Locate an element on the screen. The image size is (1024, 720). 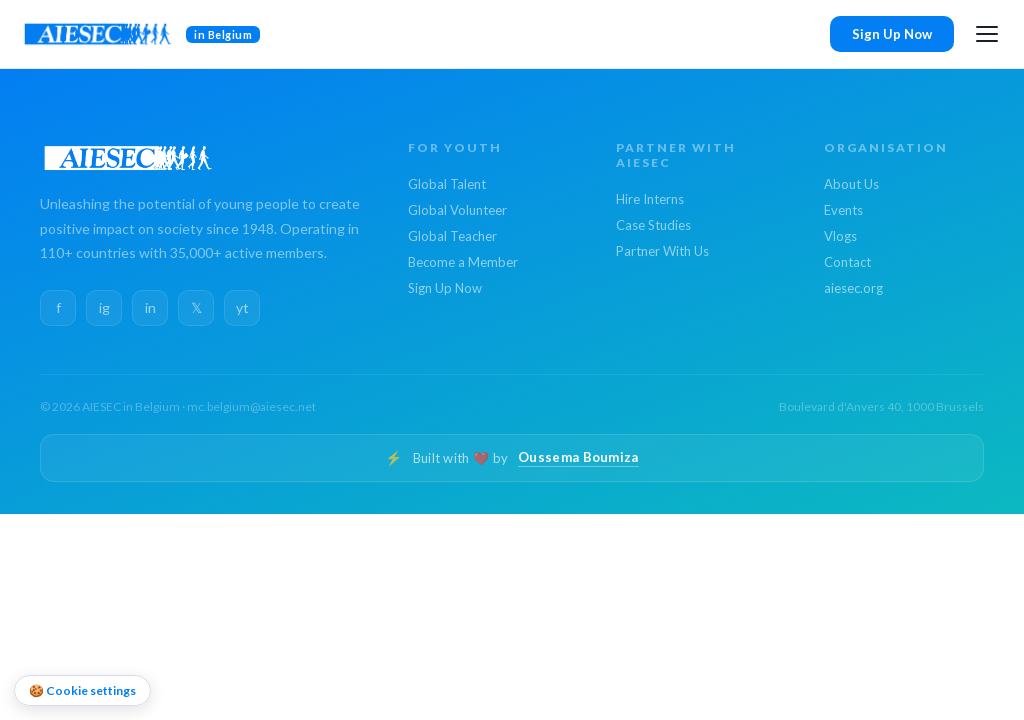
[Open menu] is located at coordinates (987, 34).